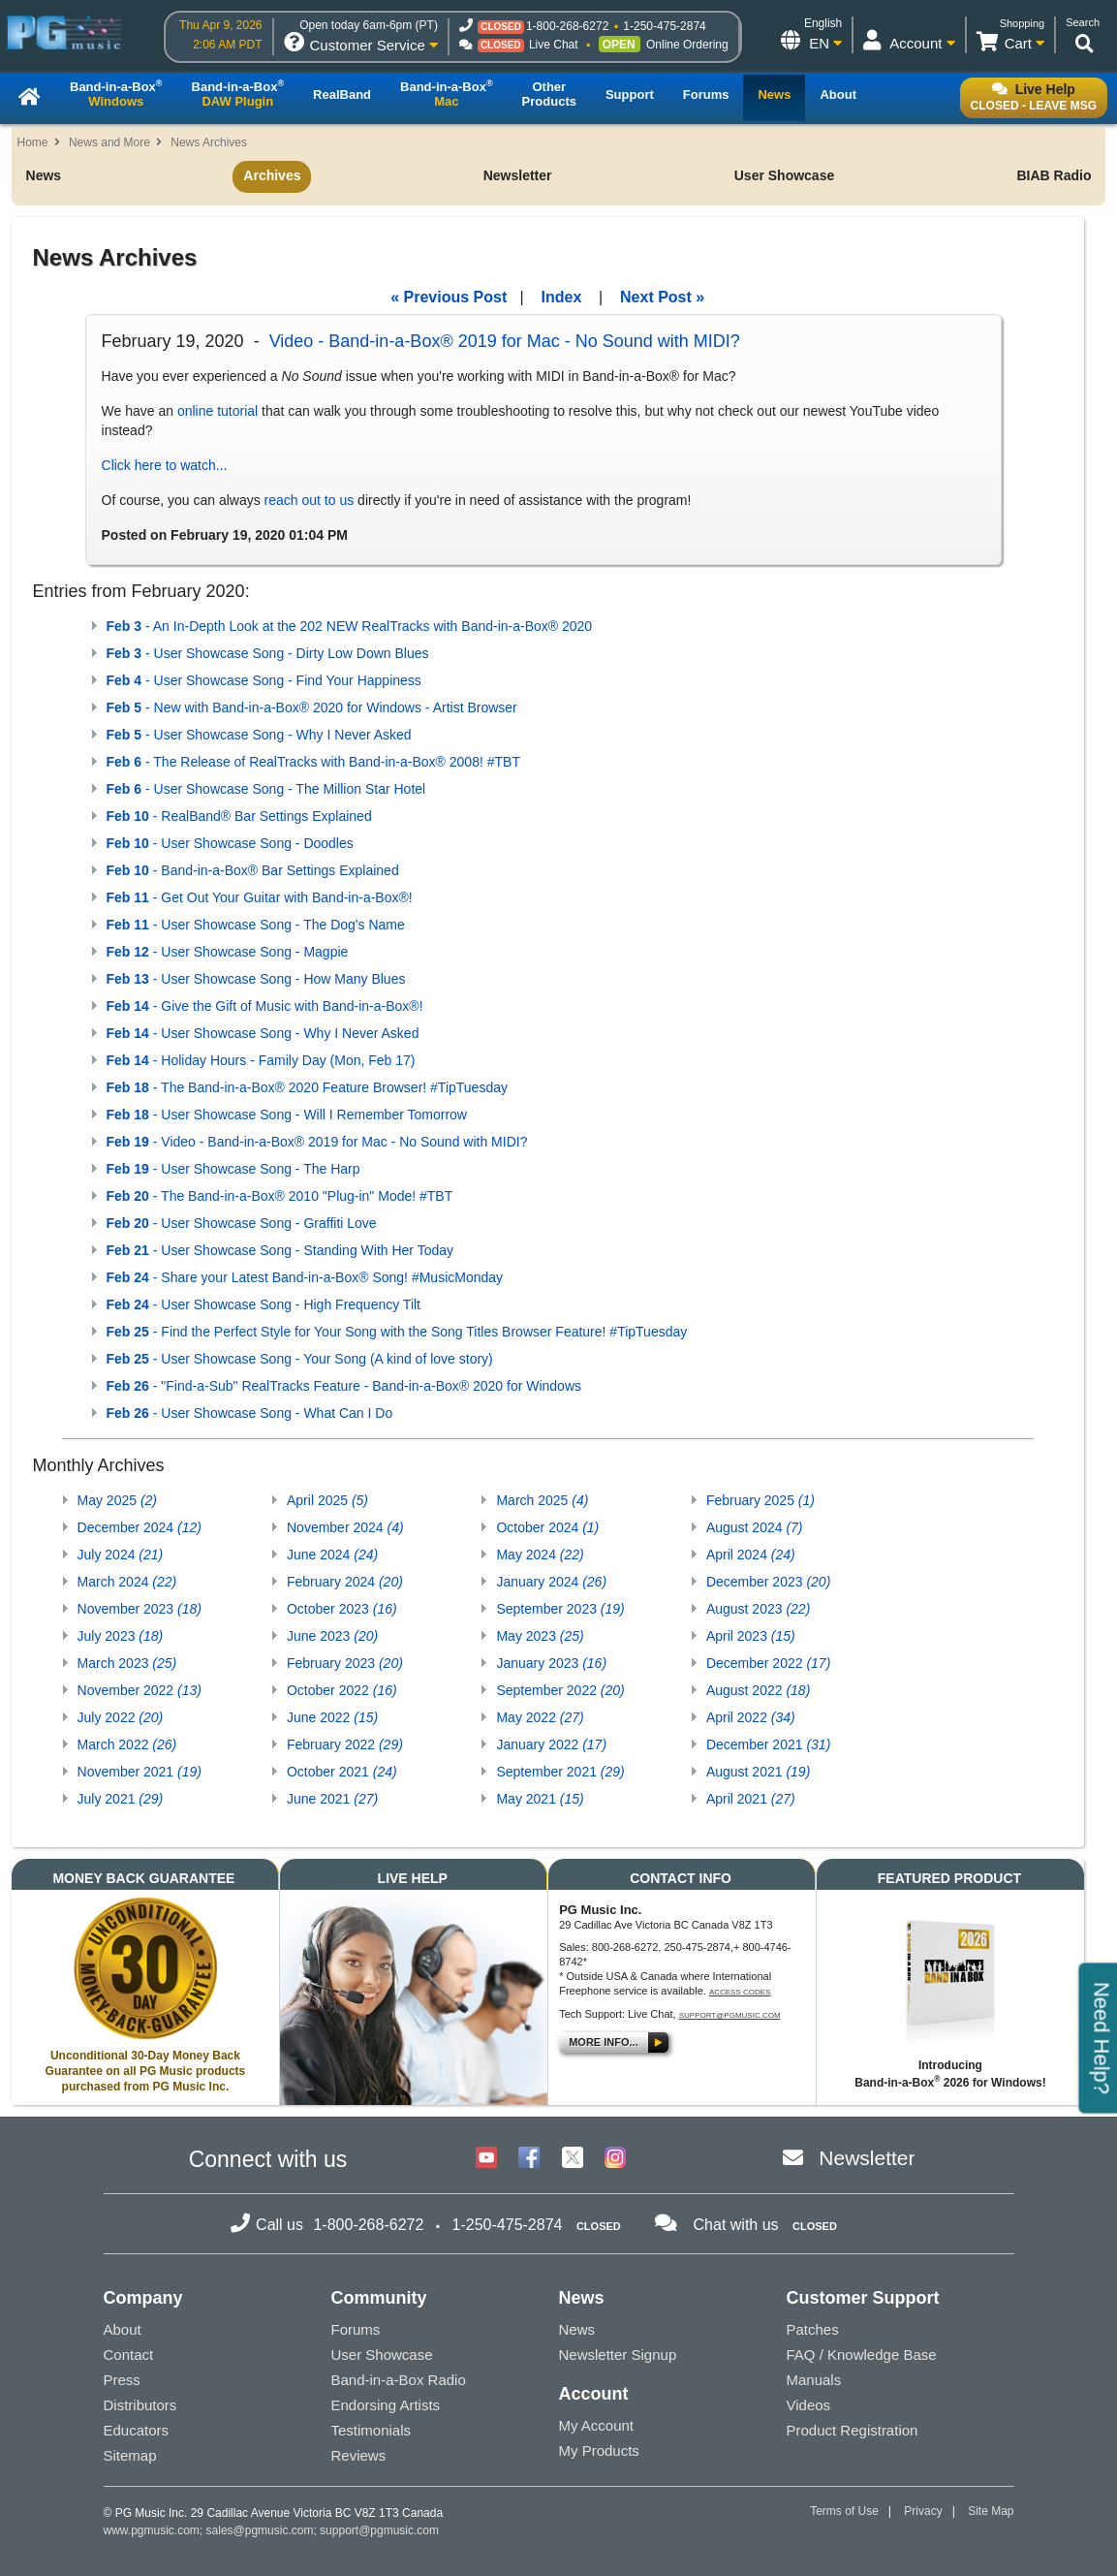  What do you see at coordinates (256, 924) in the screenshot?
I see `- User Showcase Song - The Dog's Name` at bounding box center [256, 924].